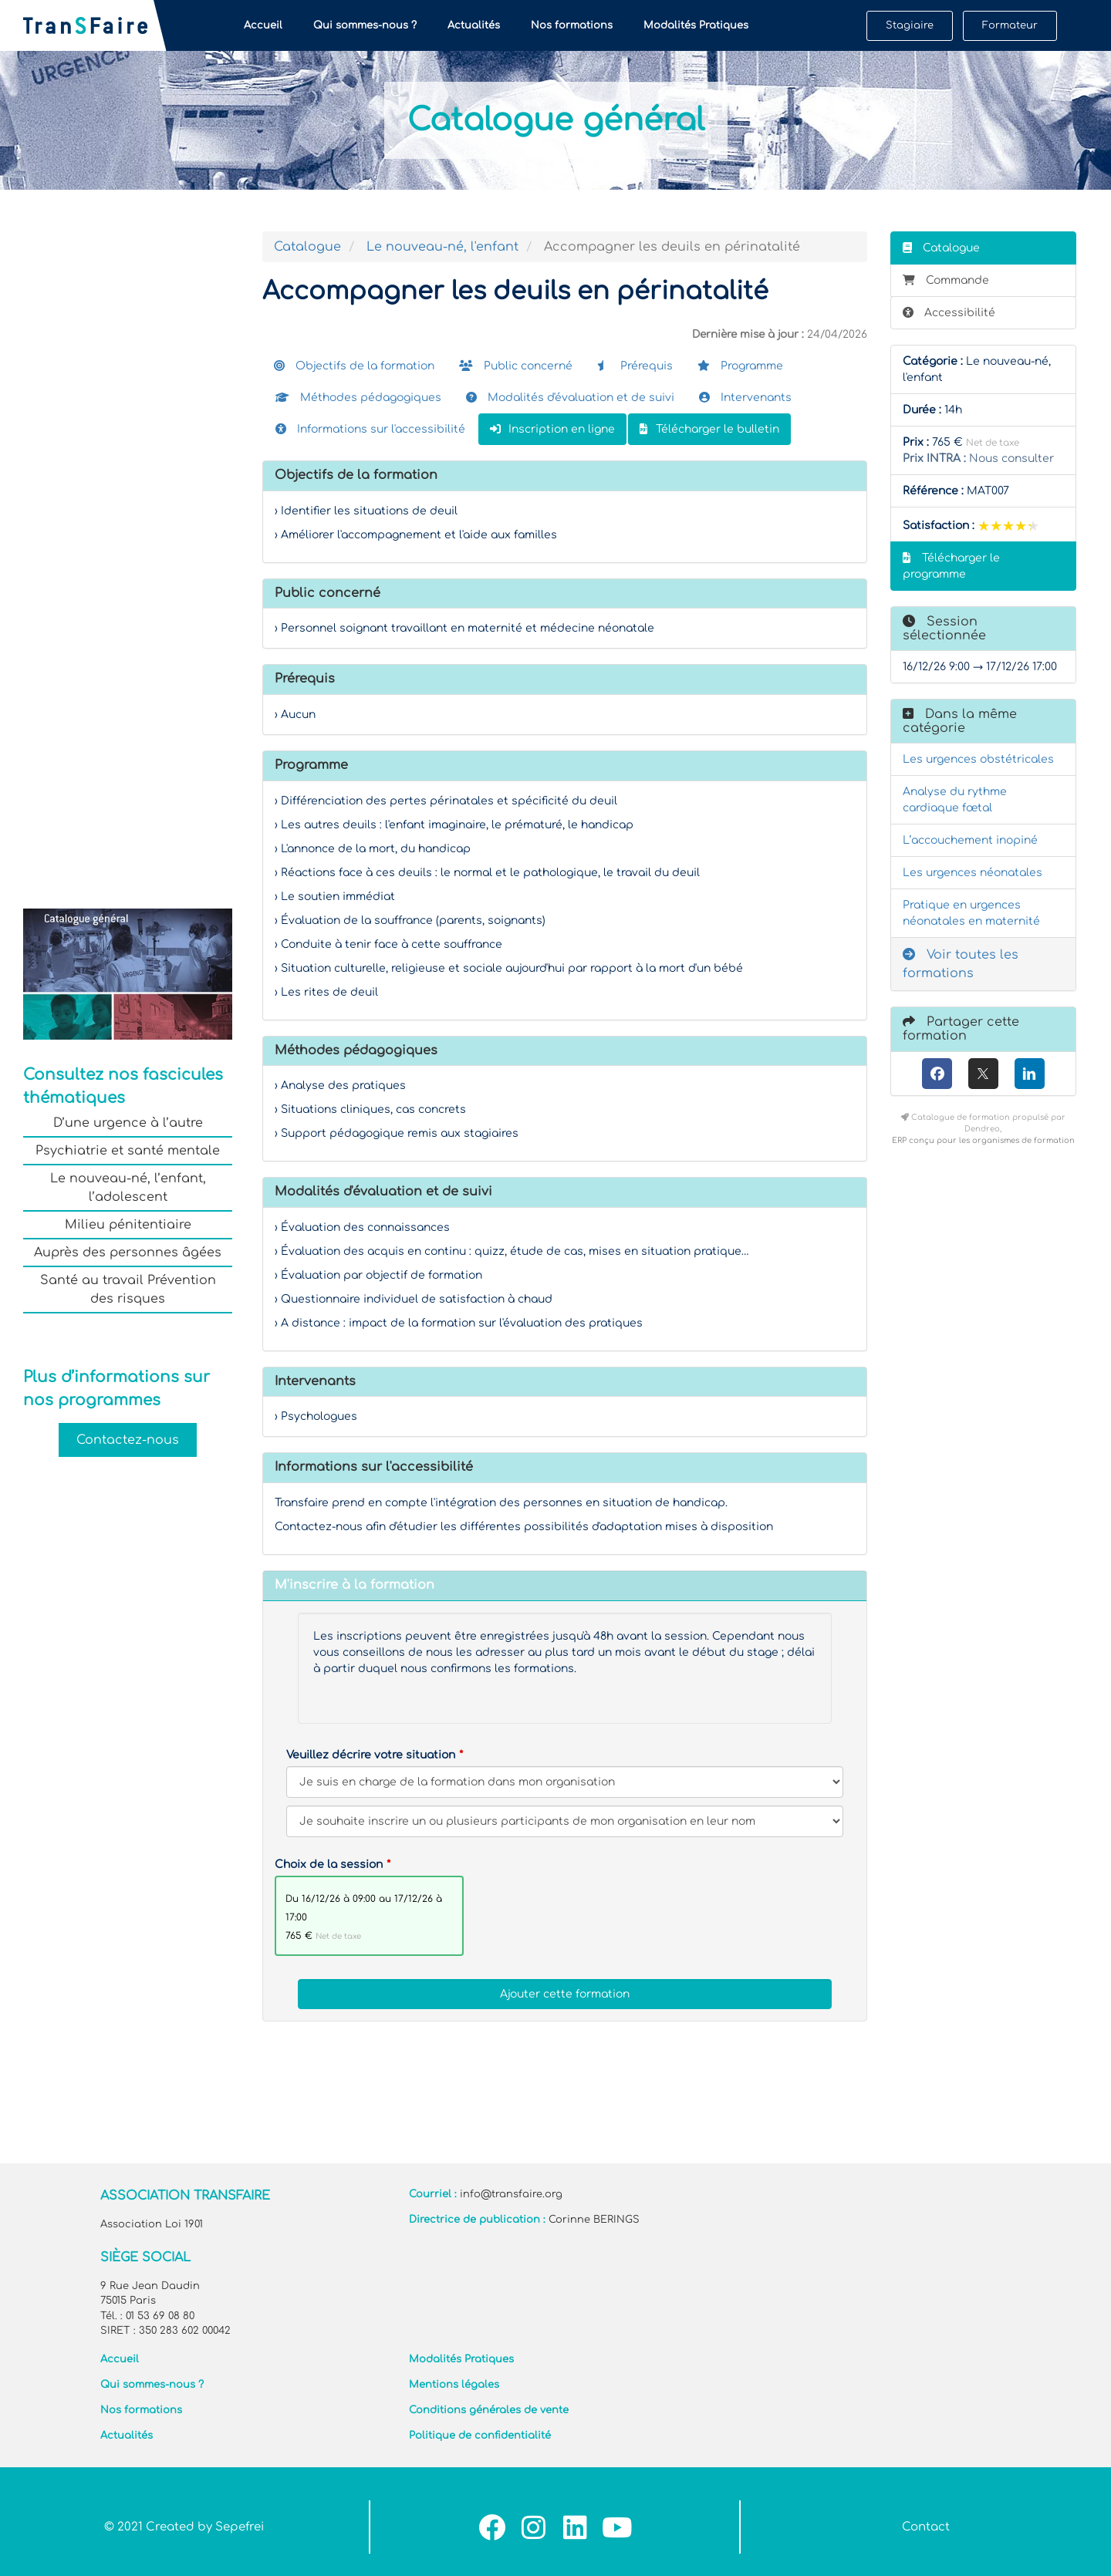  What do you see at coordinates (473, 25) in the screenshot?
I see `Actualités` at bounding box center [473, 25].